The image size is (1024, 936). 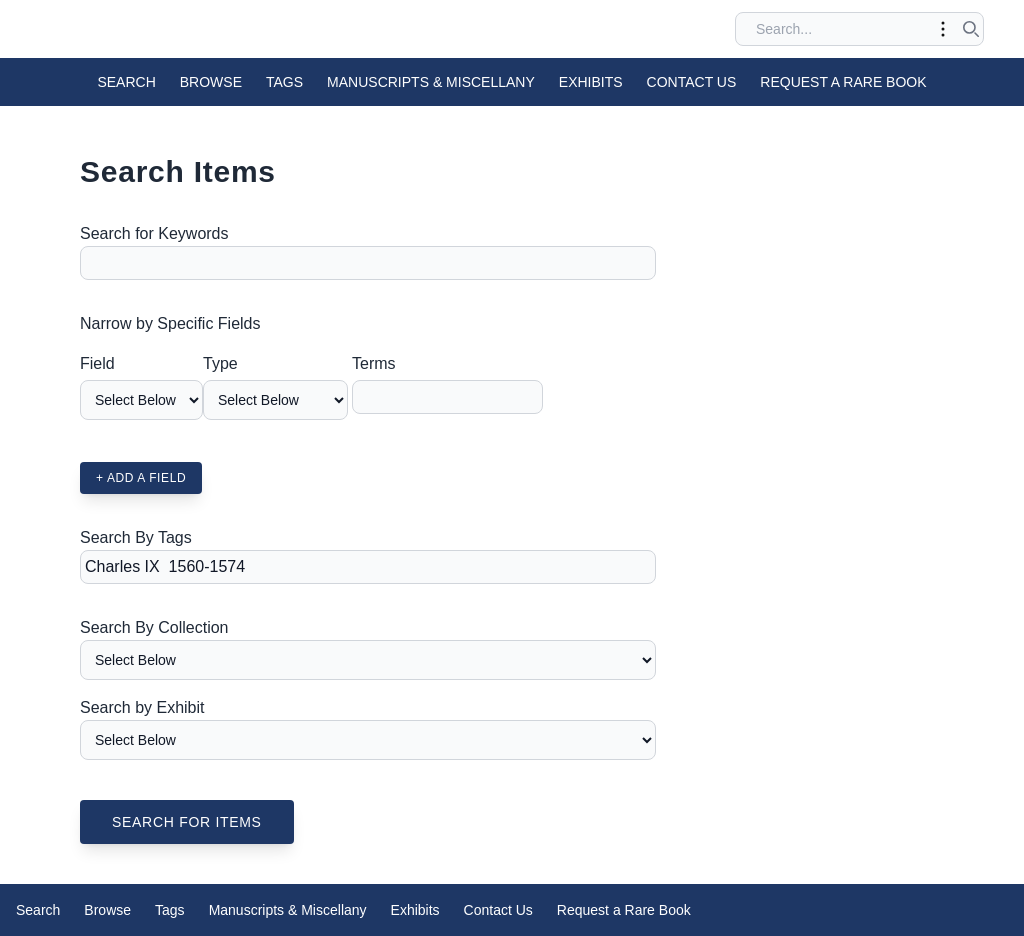 What do you see at coordinates (142, 707) in the screenshot?
I see `Search by Exhibit` at bounding box center [142, 707].